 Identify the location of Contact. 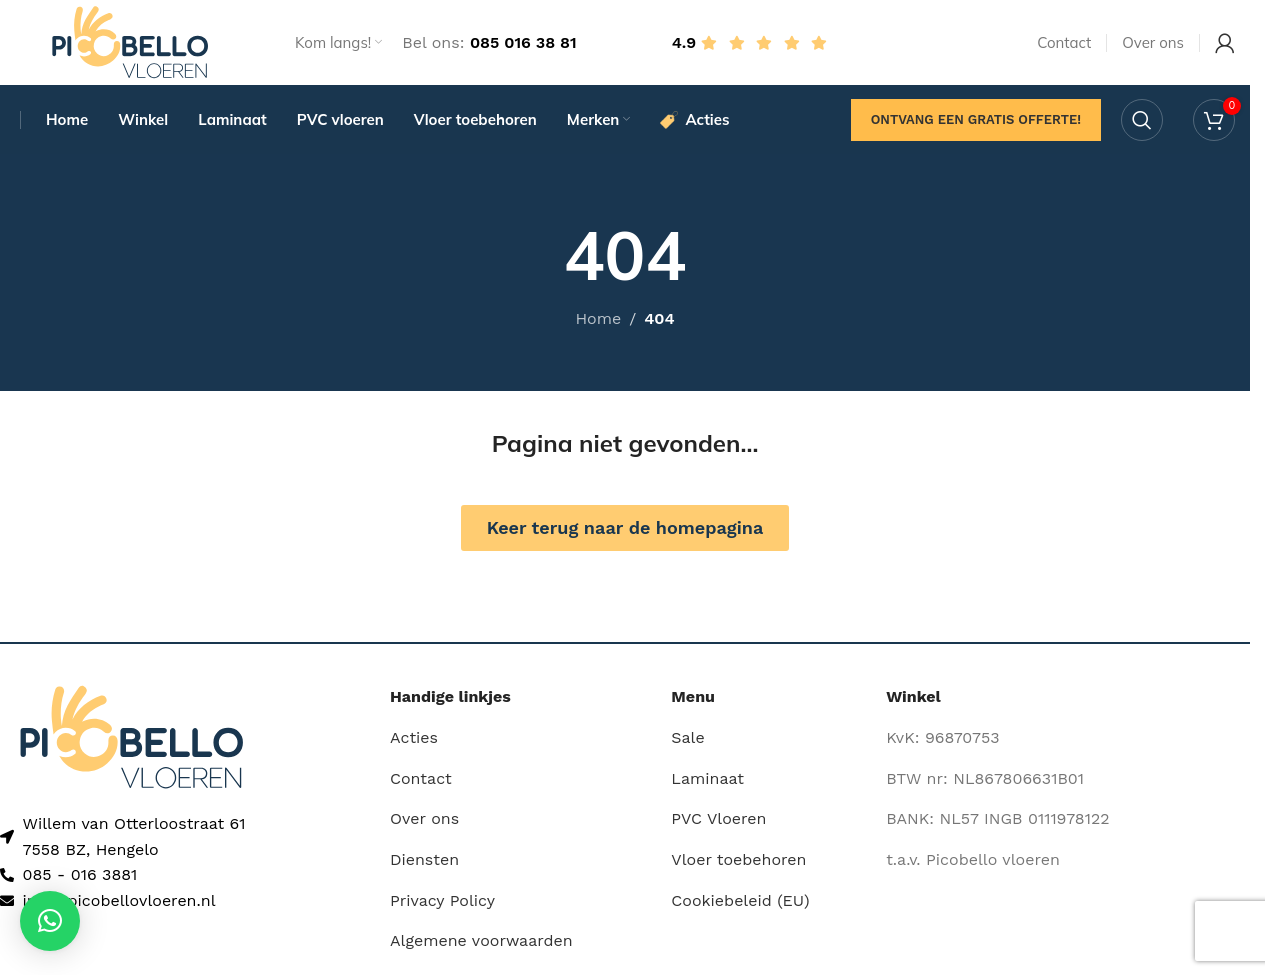
(421, 784).